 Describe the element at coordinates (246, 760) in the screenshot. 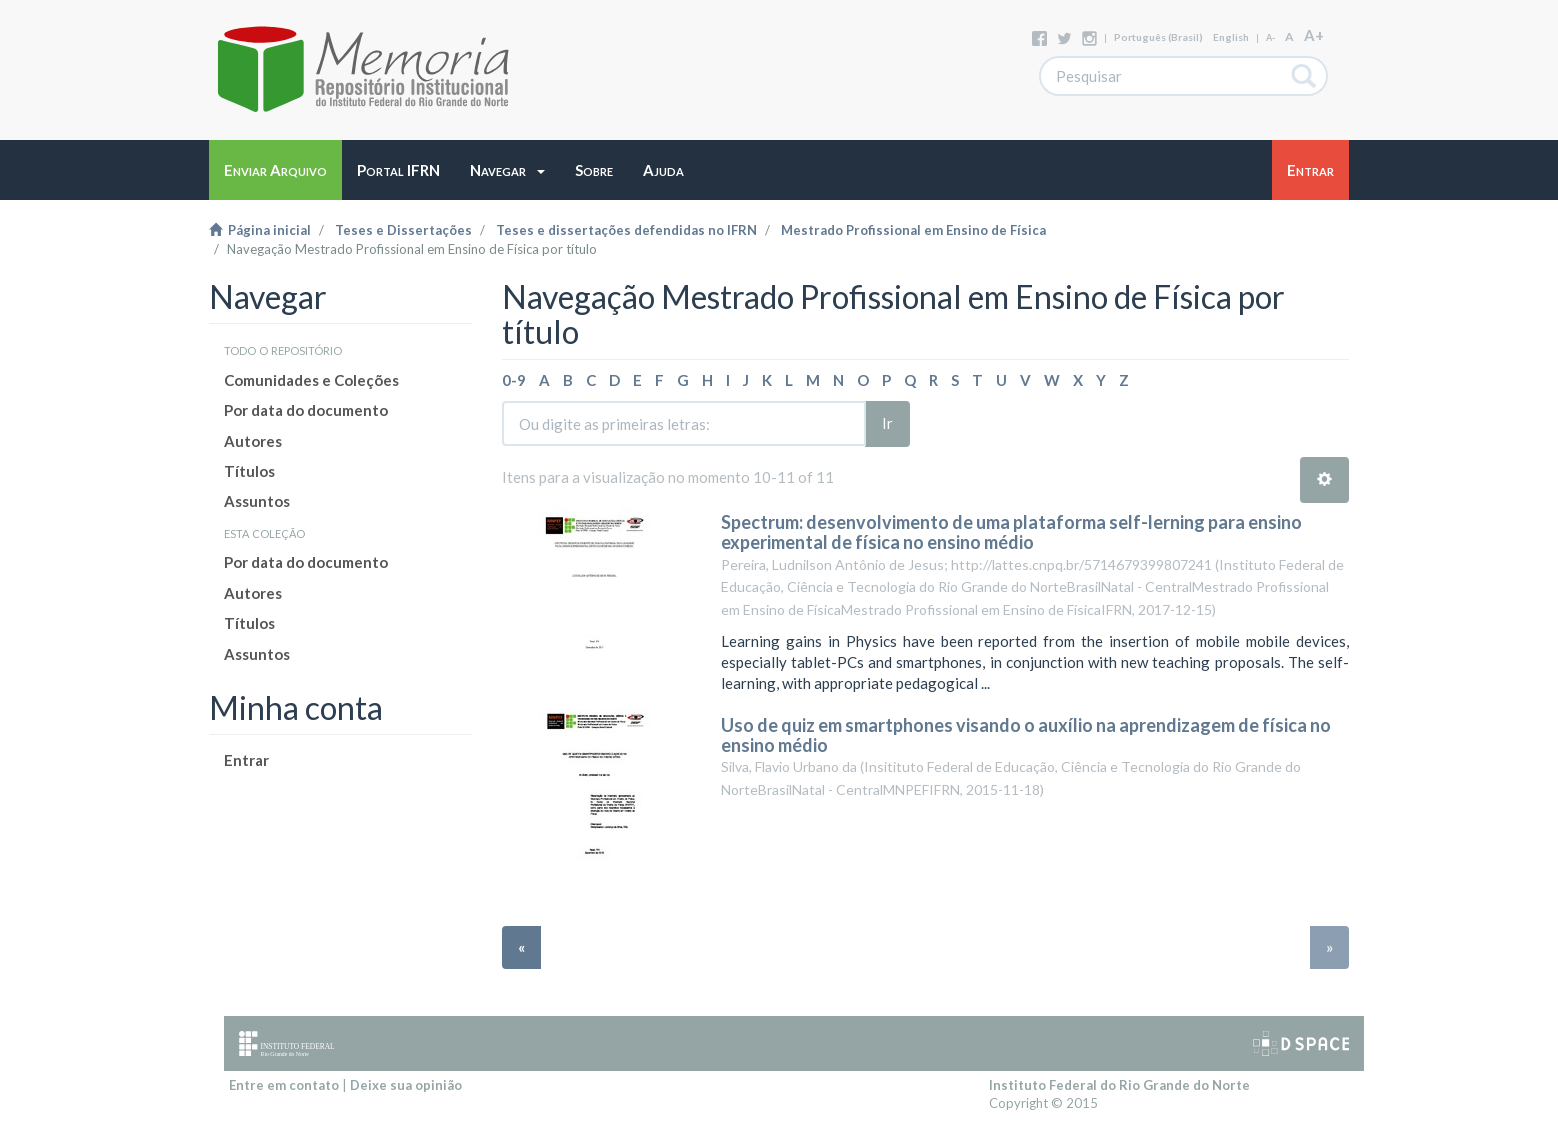

I see `Entrar` at that location.